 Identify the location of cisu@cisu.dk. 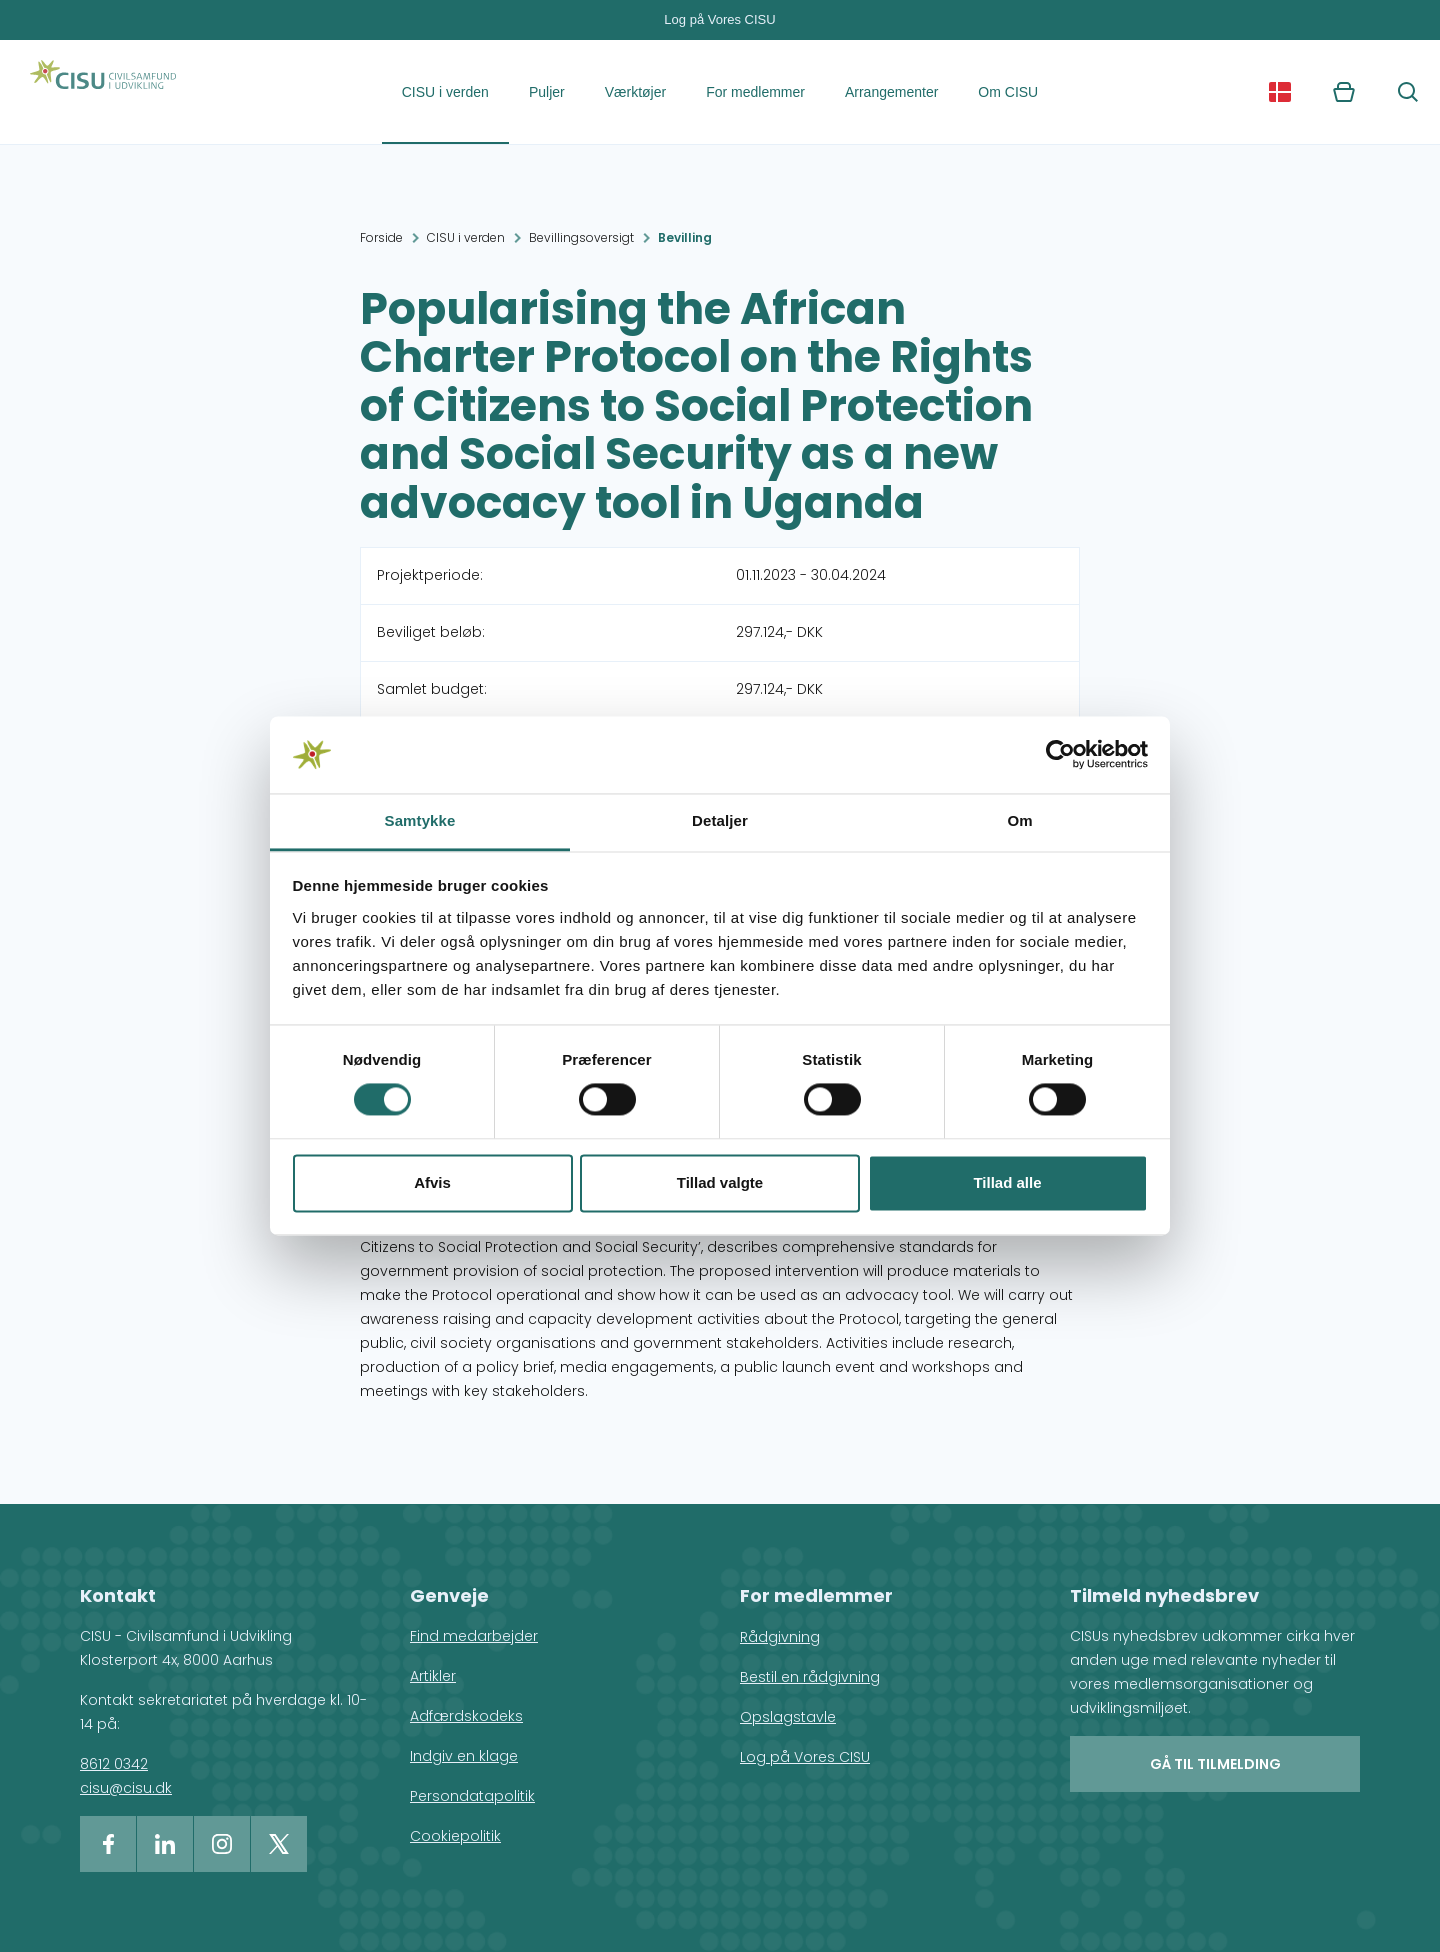
(126, 1788).